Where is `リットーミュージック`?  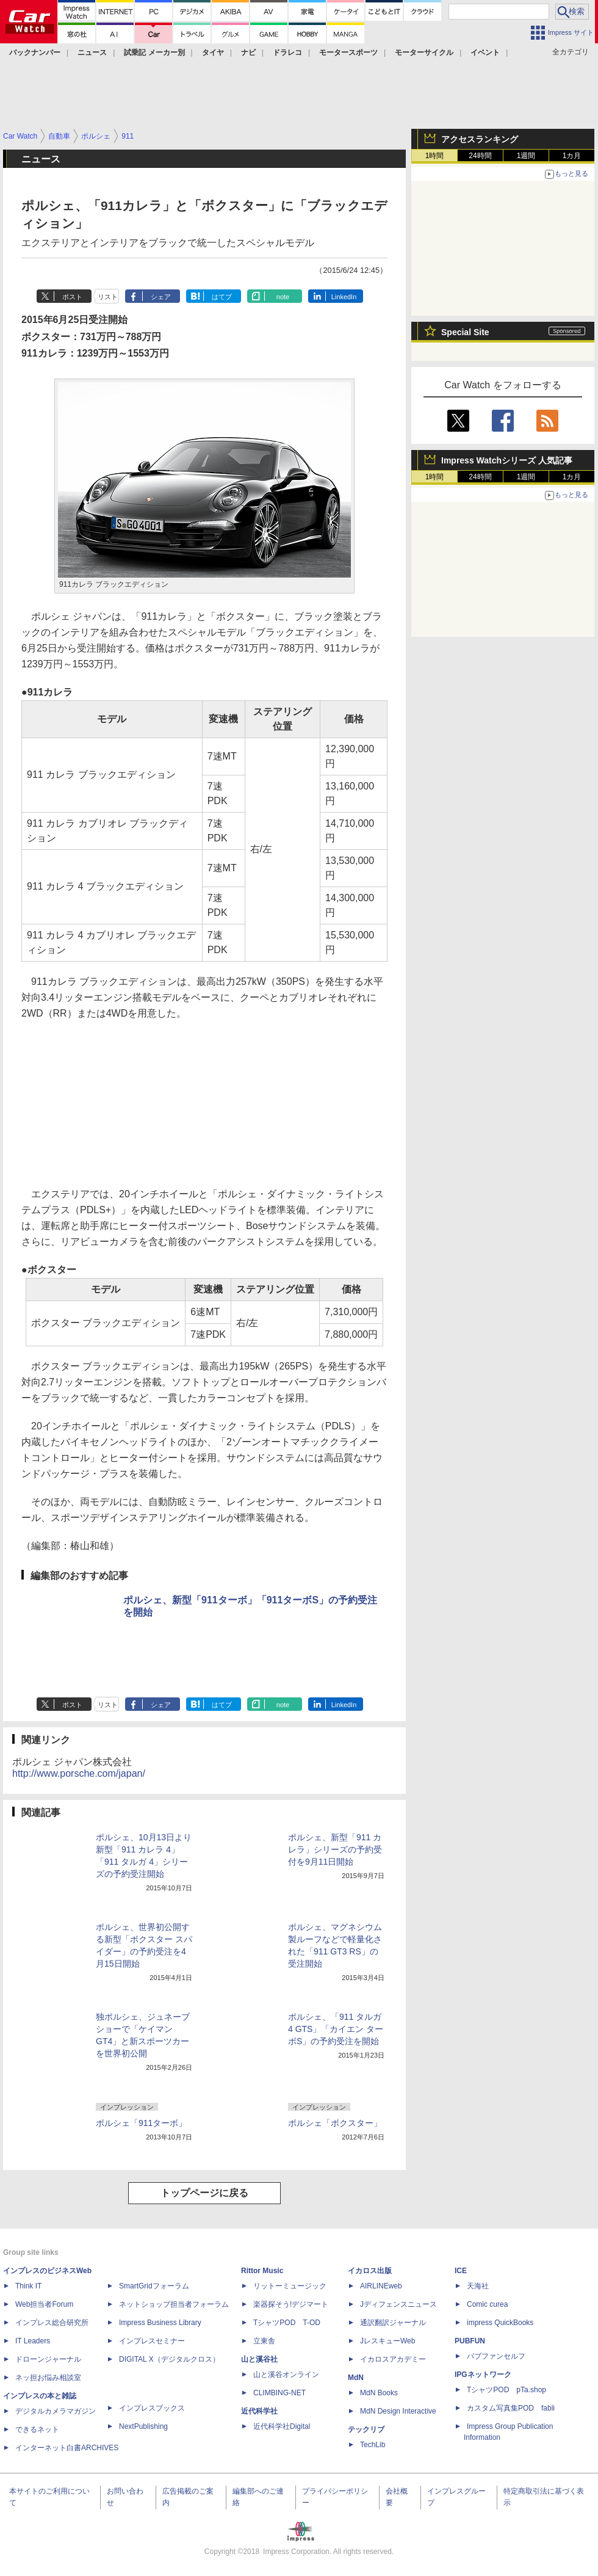
リットーミュージック is located at coordinates (289, 2286).